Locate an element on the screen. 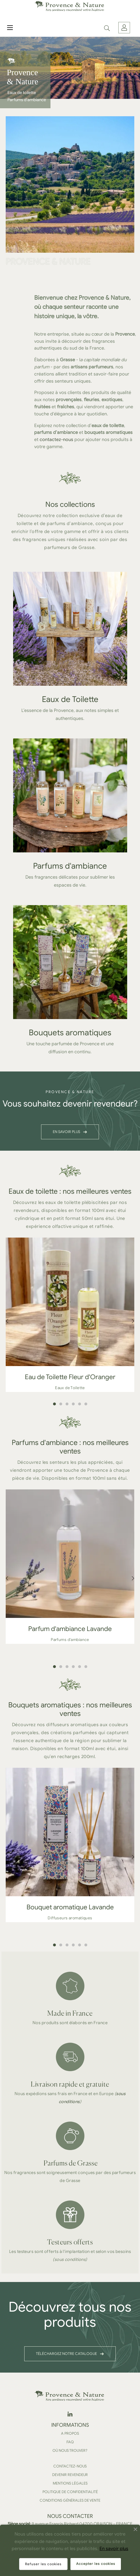  Conditions Générales de Vente is located at coordinates (70, 2500).